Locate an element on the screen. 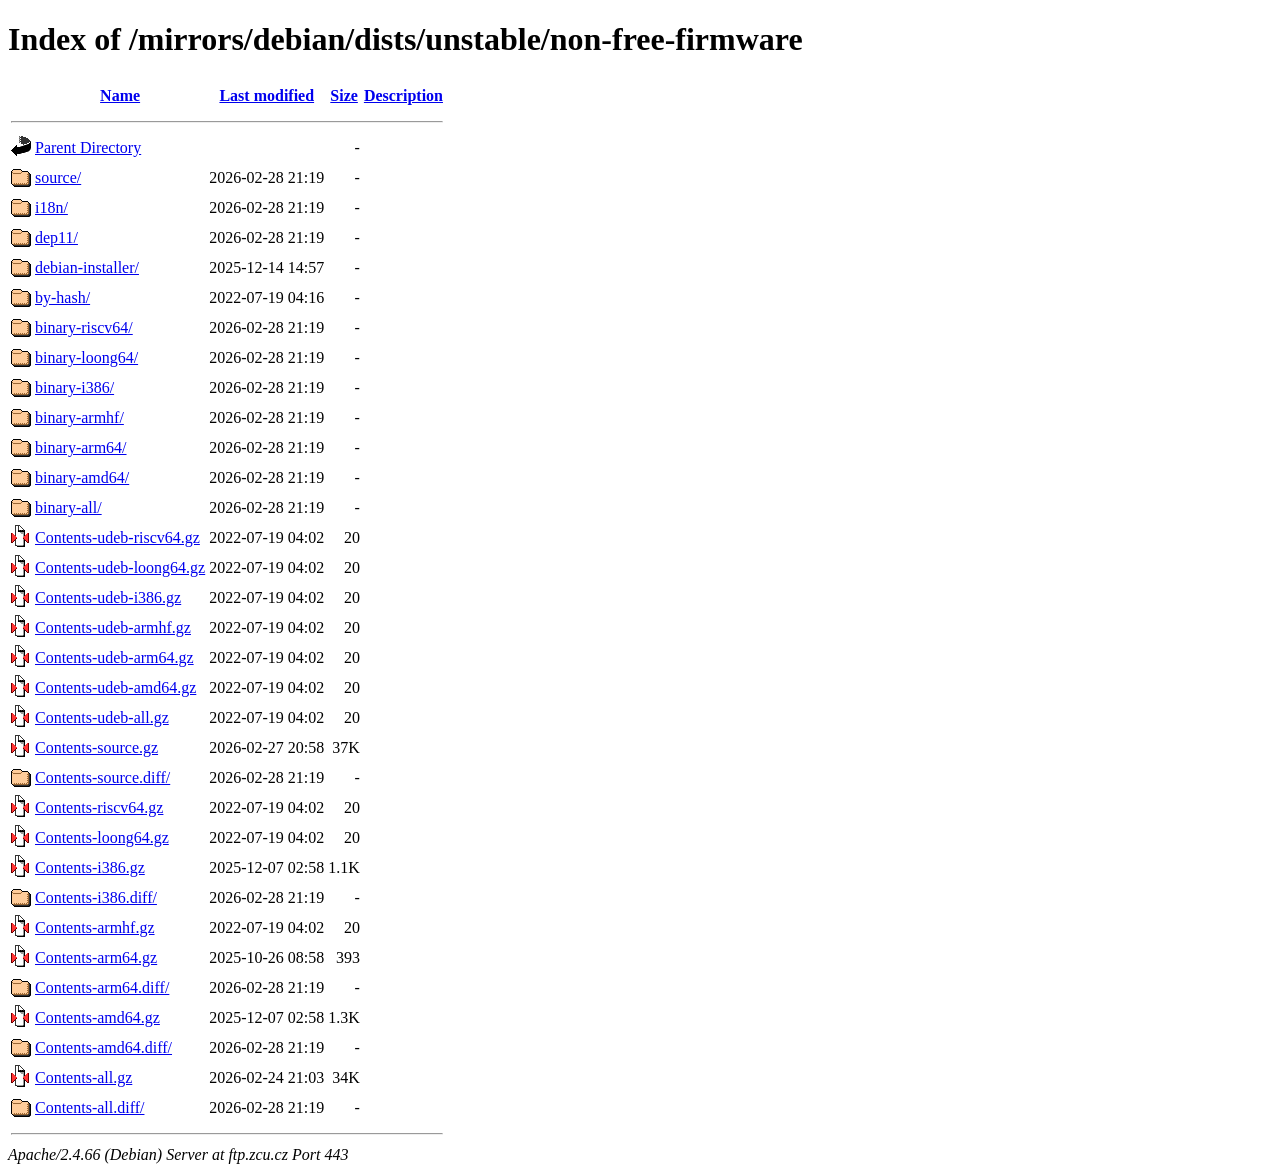 The width and height of the screenshot is (1280, 1172). Contents-riscv64.gz is located at coordinates (99, 807).